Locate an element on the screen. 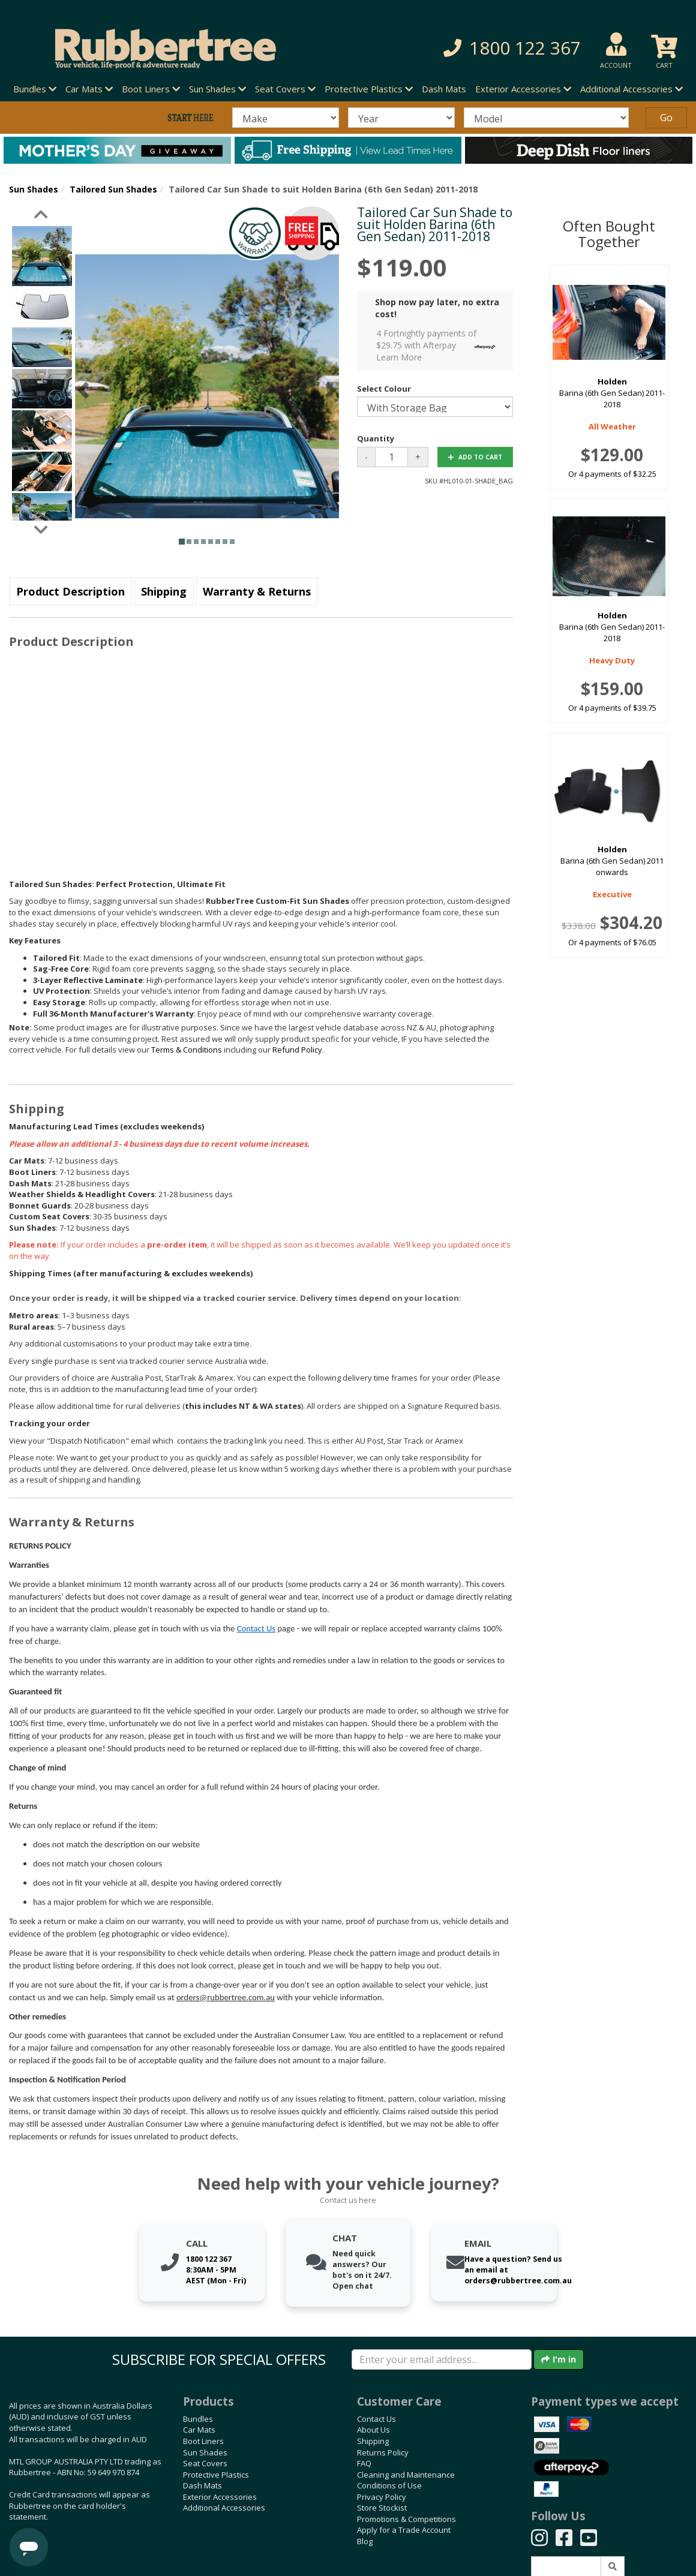 The width and height of the screenshot is (696, 2576). Returns Policy is located at coordinates (383, 2452).